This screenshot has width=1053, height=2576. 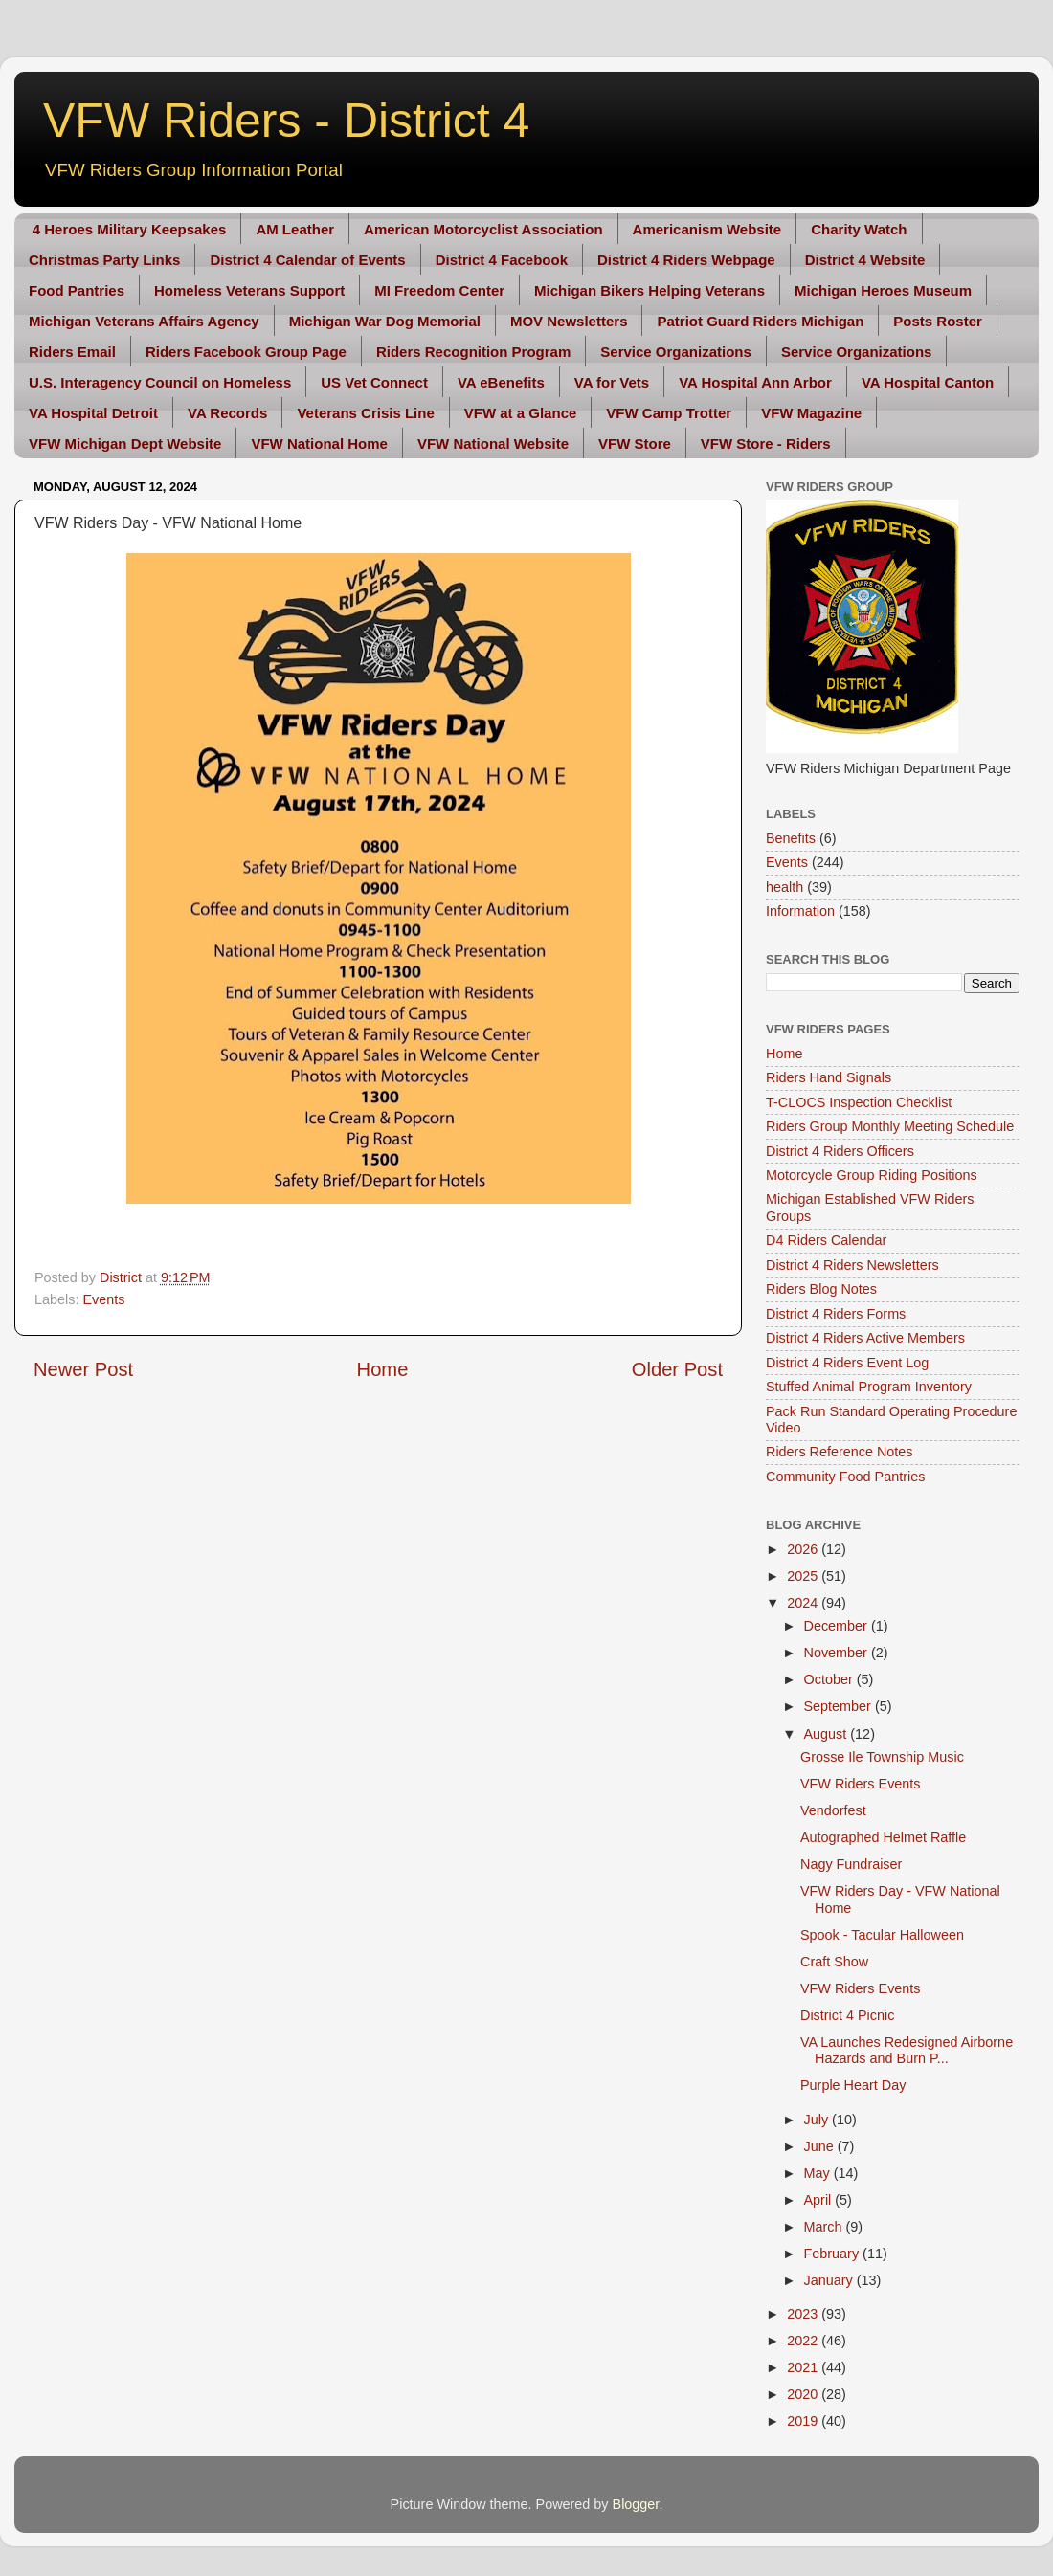 What do you see at coordinates (144, 321) in the screenshot?
I see `Michigan Veterans Affairs Agency` at bounding box center [144, 321].